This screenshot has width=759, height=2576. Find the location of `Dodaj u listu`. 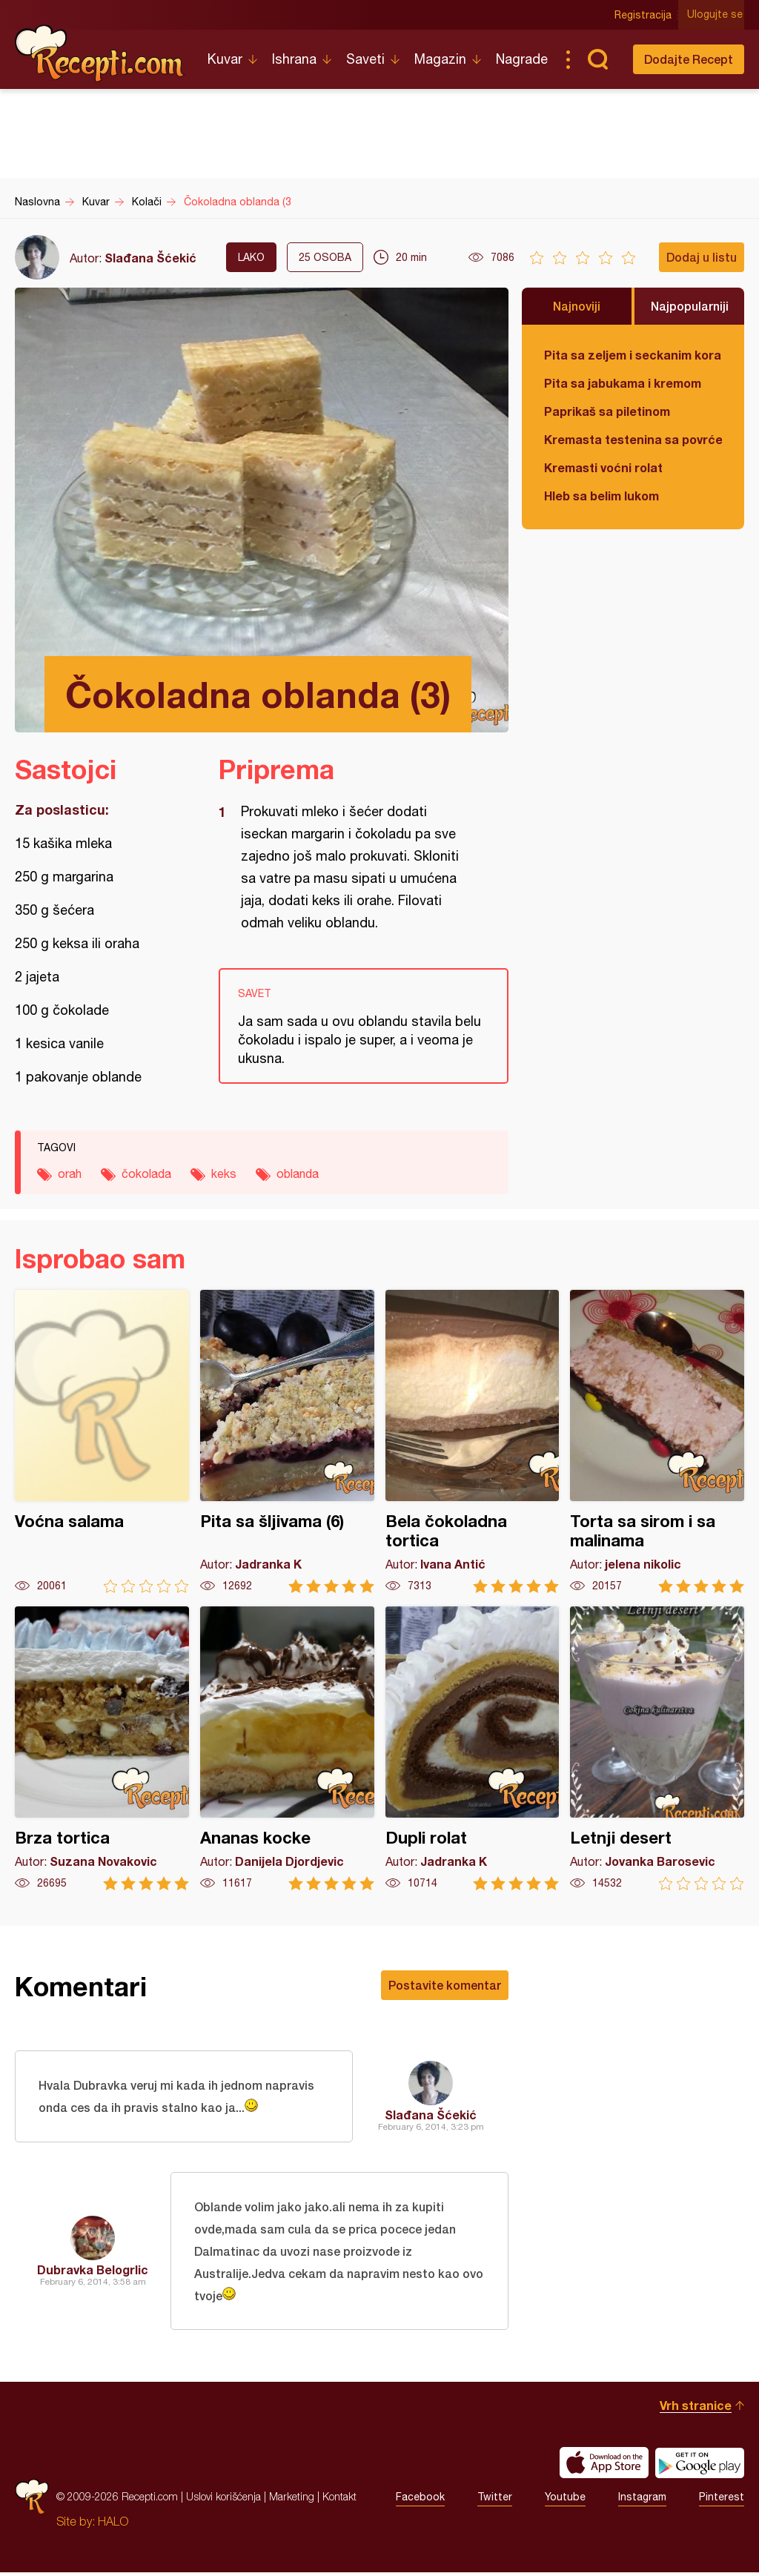

Dodaj u listu is located at coordinates (701, 257).